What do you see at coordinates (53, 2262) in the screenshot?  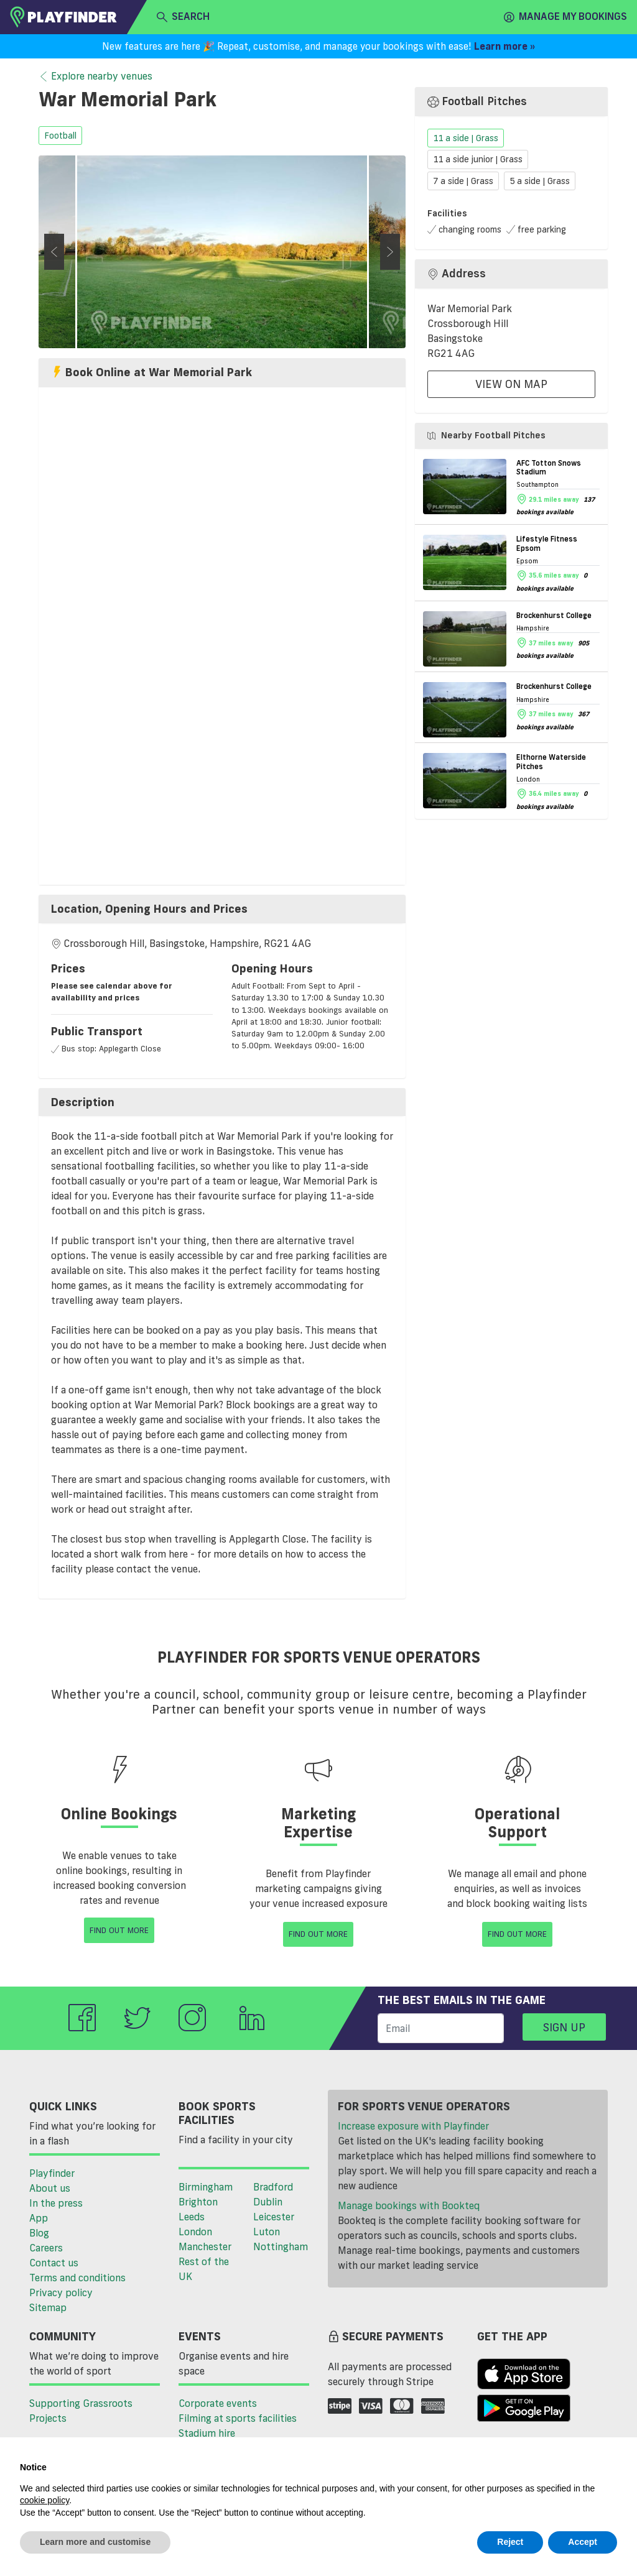 I see `Contact us` at bounding box center [53, 2262].